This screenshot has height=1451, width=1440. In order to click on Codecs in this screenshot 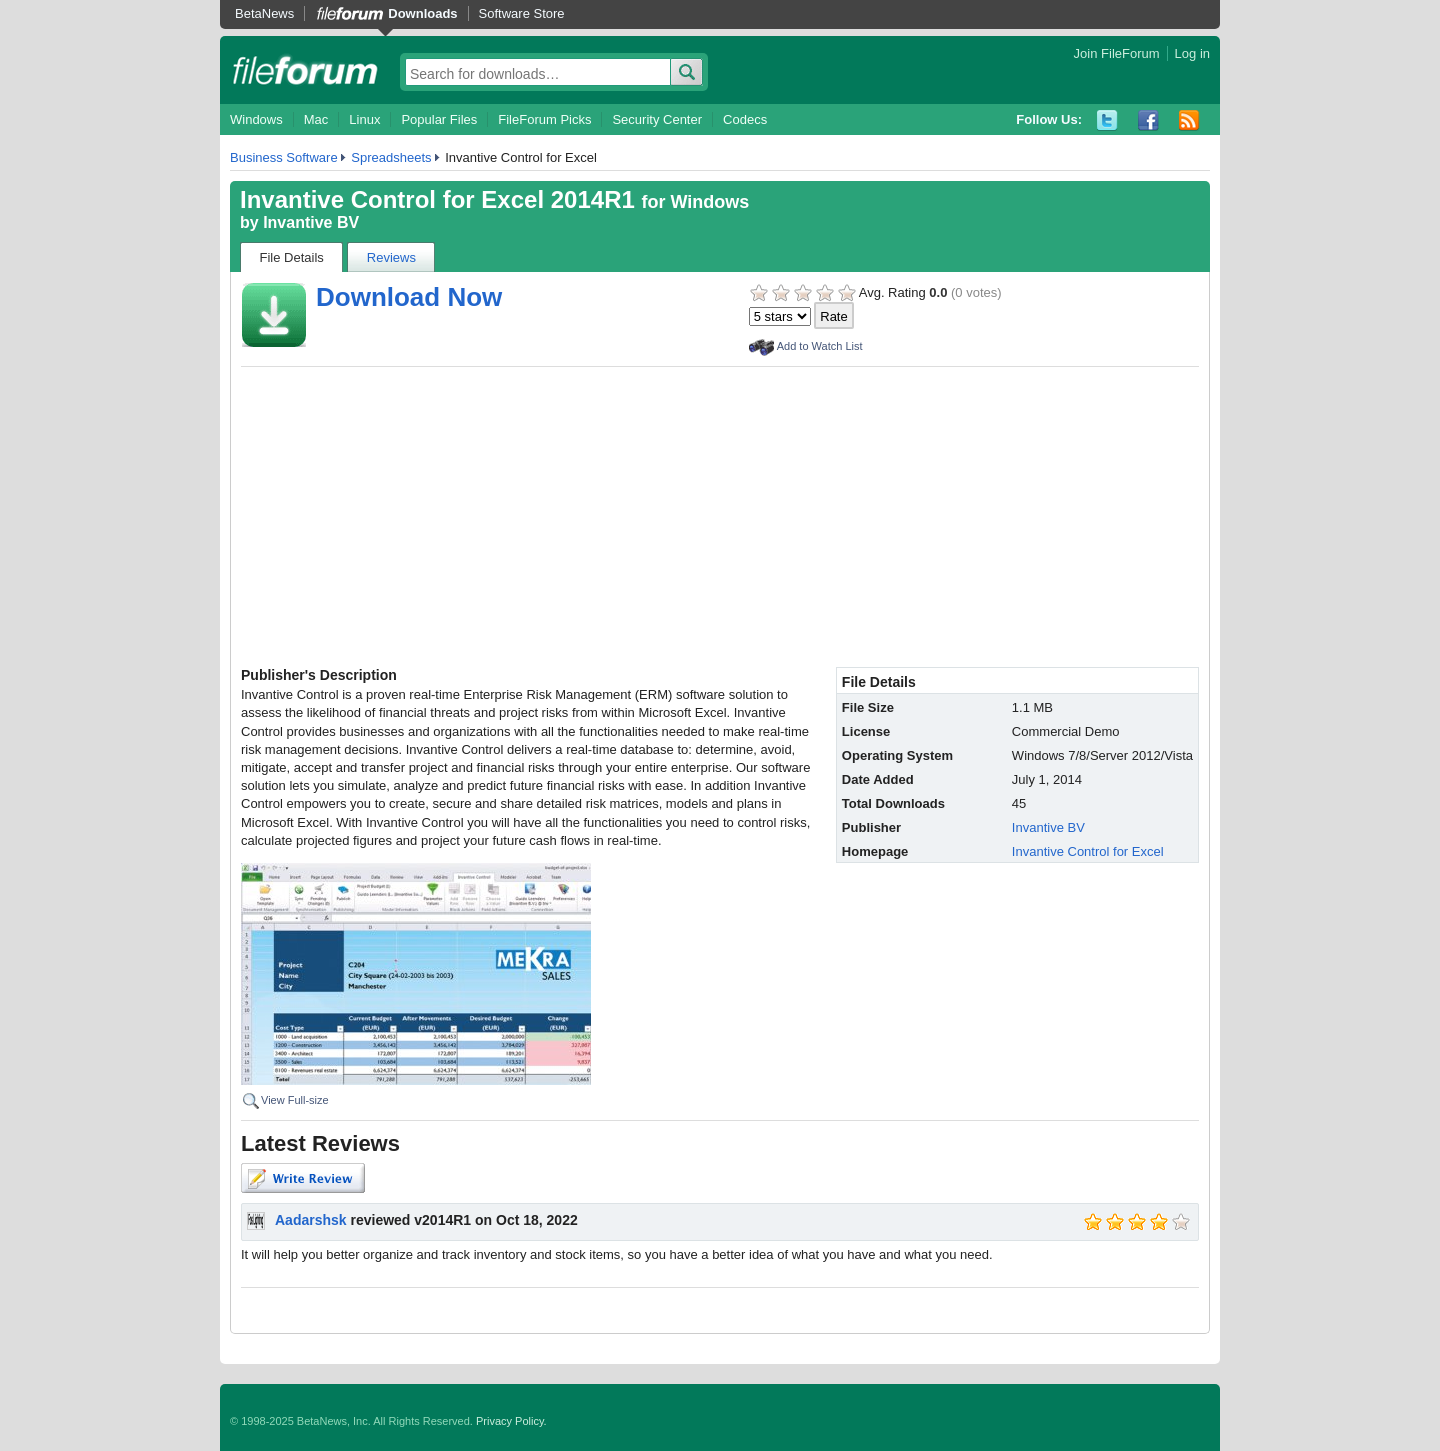, I will do `click(745, 119)`.